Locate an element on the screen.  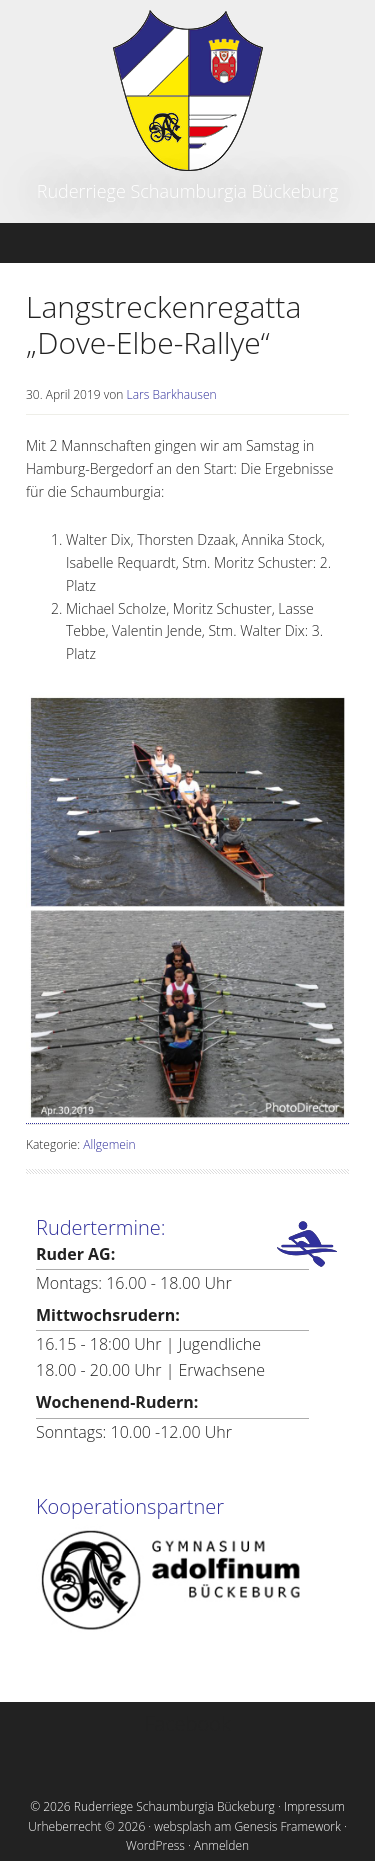
Anmelden is located at coordinates (221, 1845).